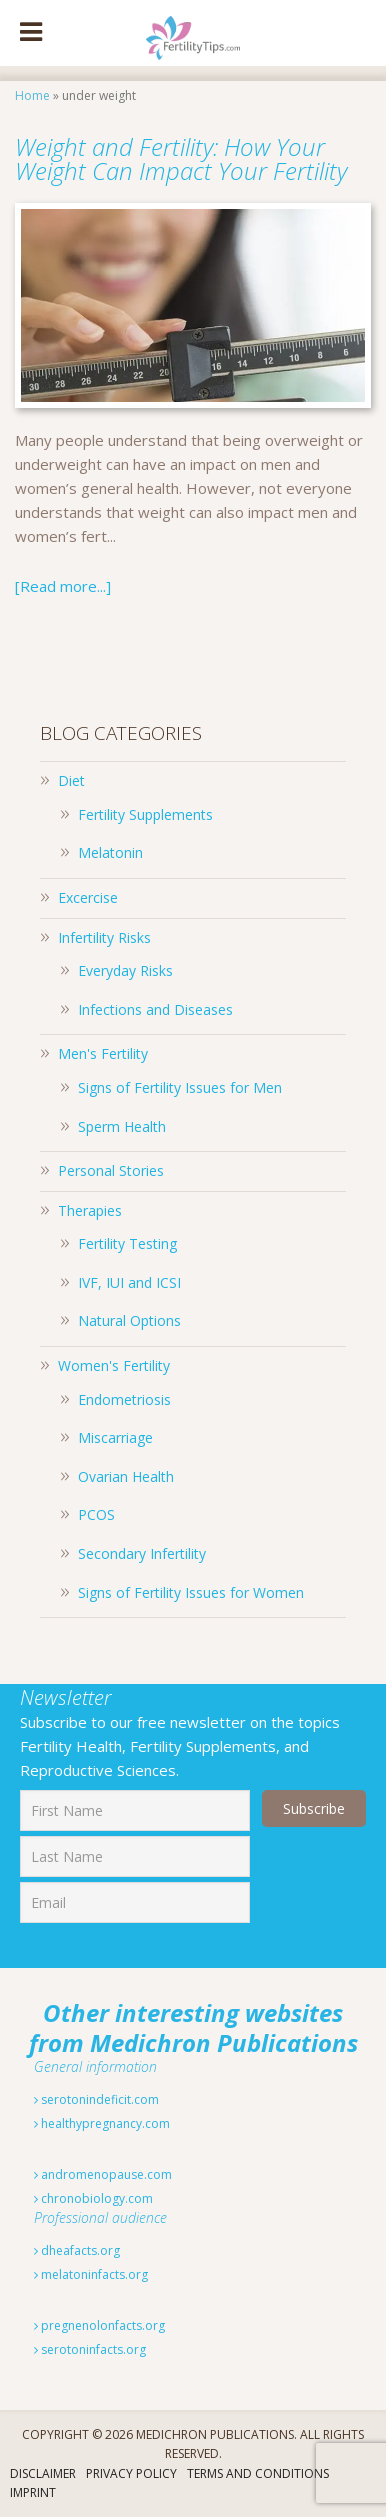 The image size is (386, 2517). What do you see at coordinates (115, 1437) in the screenshot?
I see `Miscarriage` at bounding box center [115, 1437].